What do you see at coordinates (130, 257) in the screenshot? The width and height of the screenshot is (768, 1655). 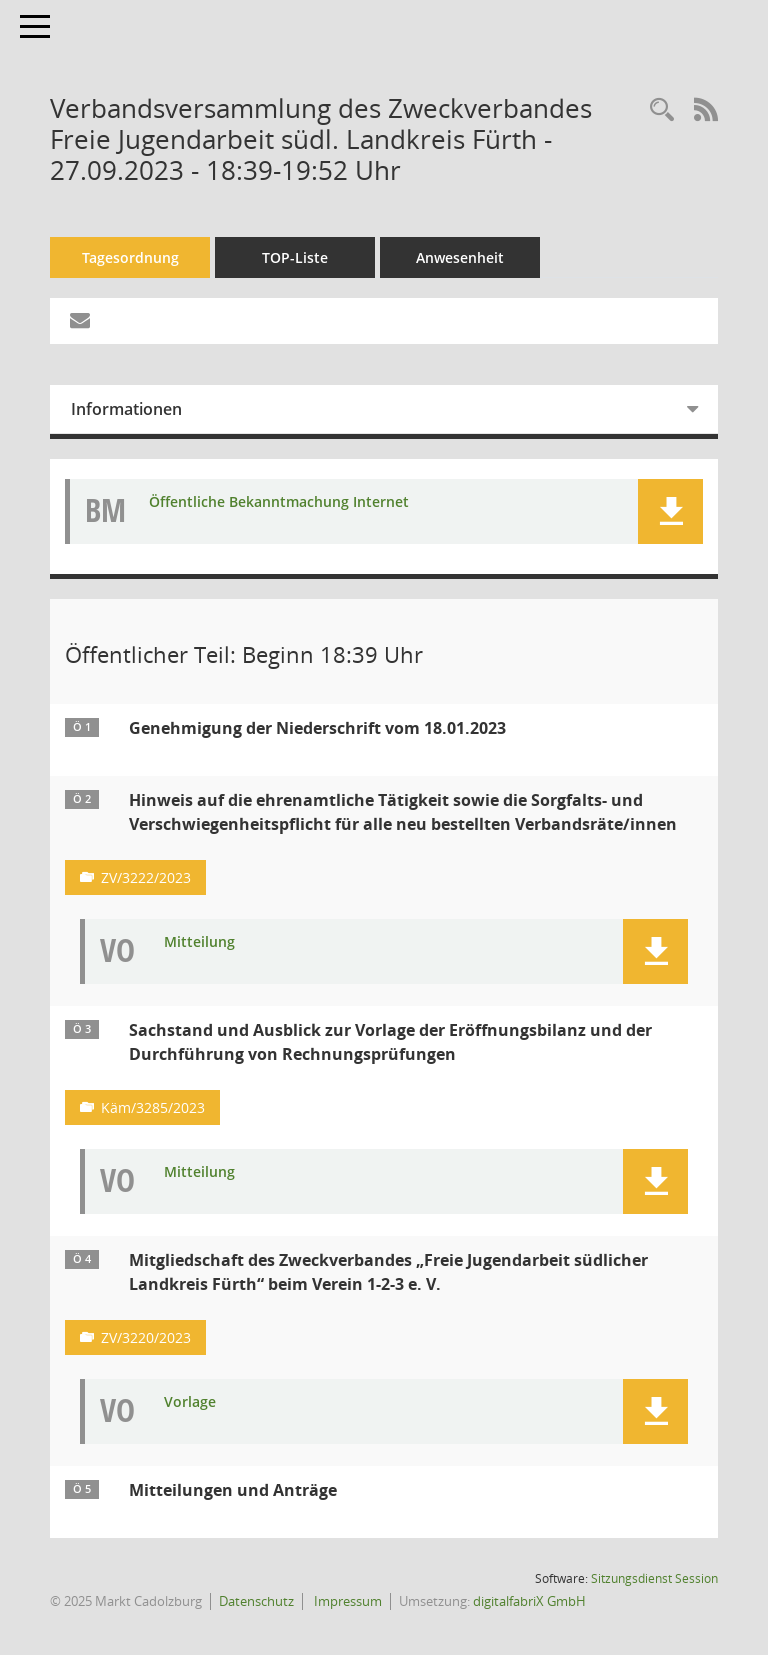 I see `Tagesordnung` at bounding box center [130, 257].